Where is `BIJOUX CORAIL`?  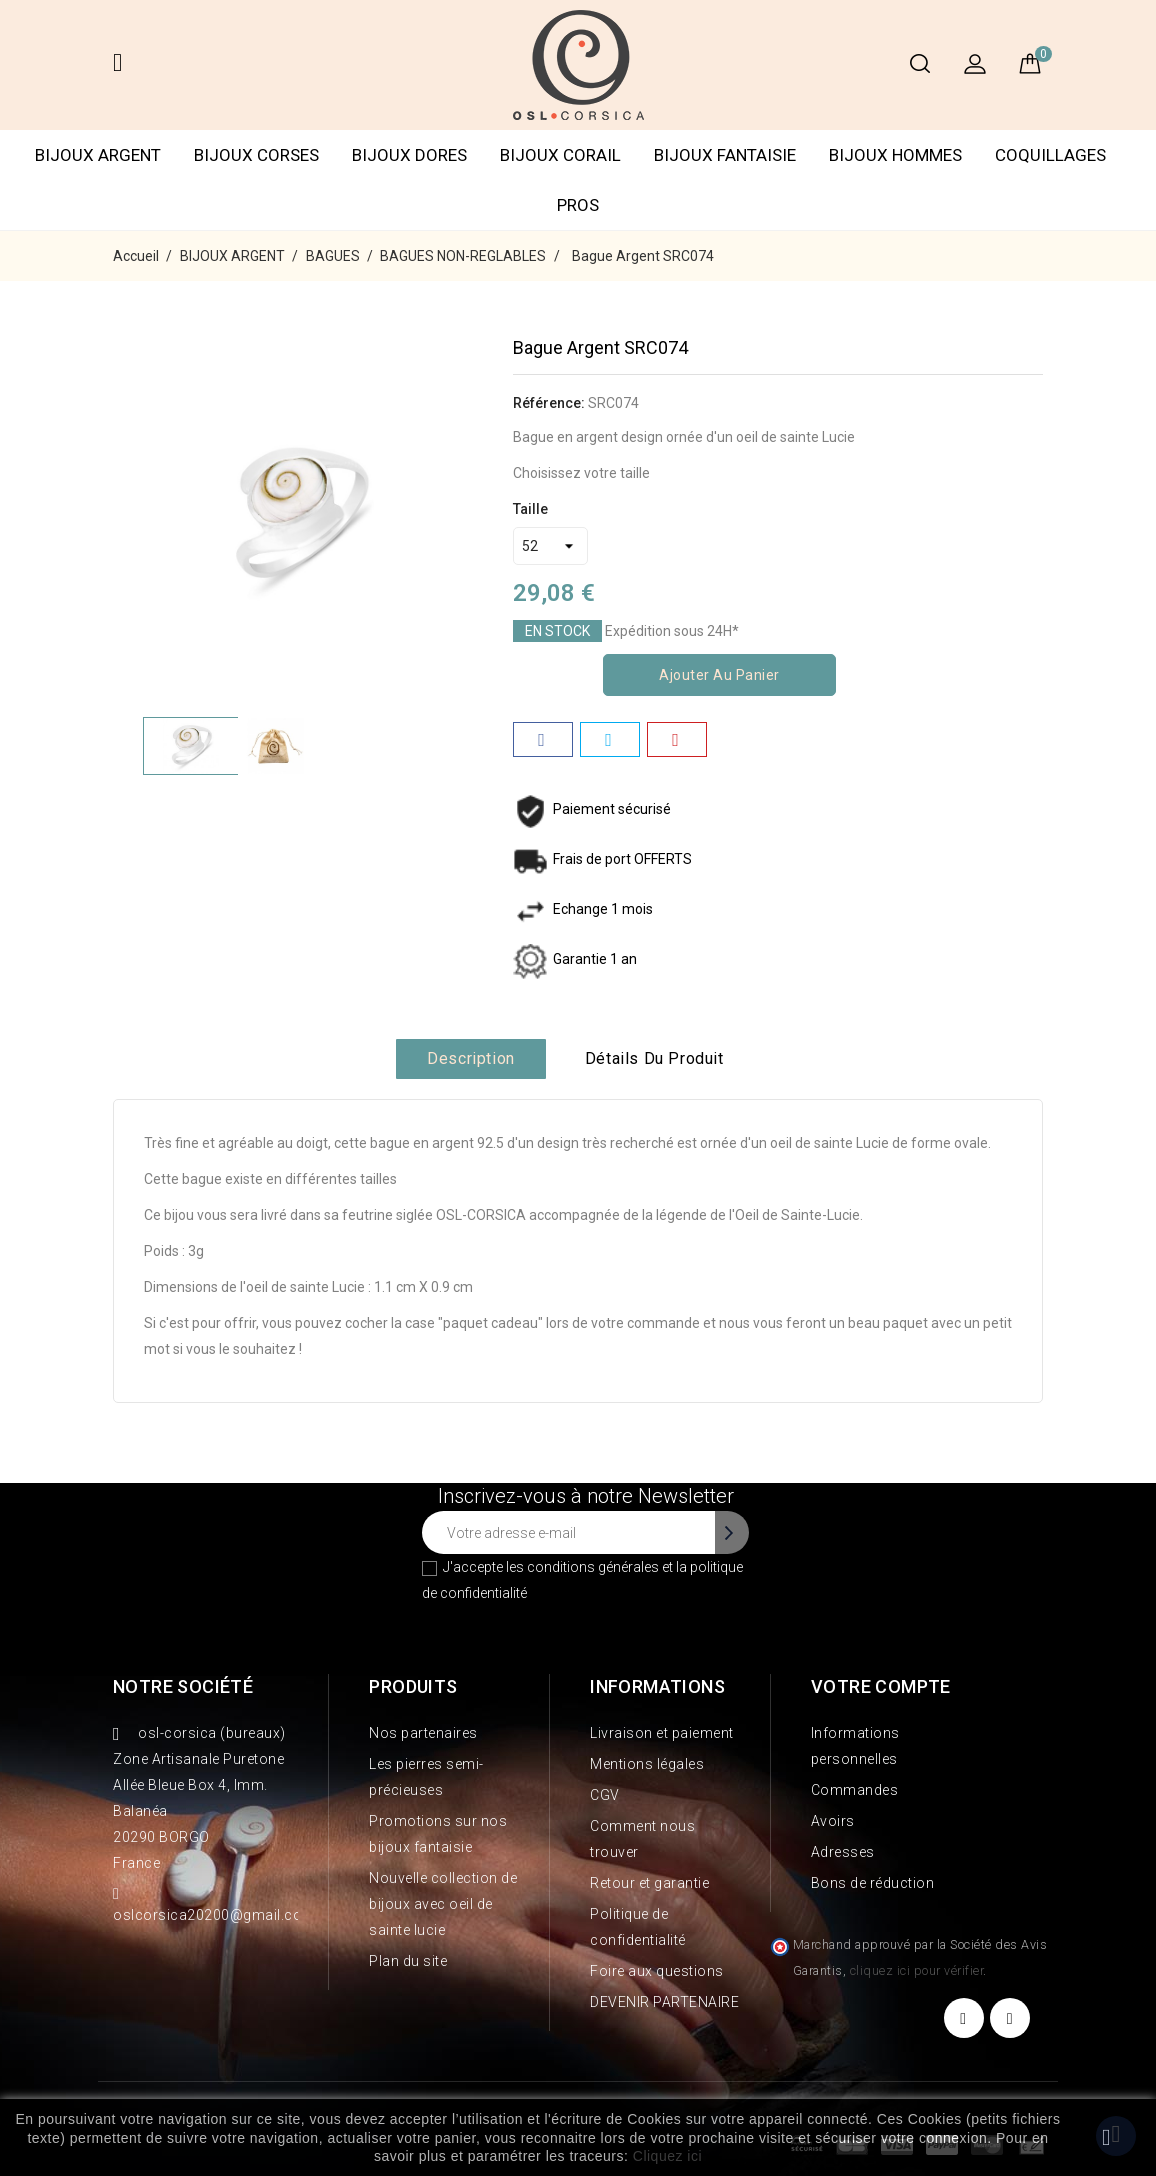
BIJOUX CORAIL is located at coordinates (560, 155).